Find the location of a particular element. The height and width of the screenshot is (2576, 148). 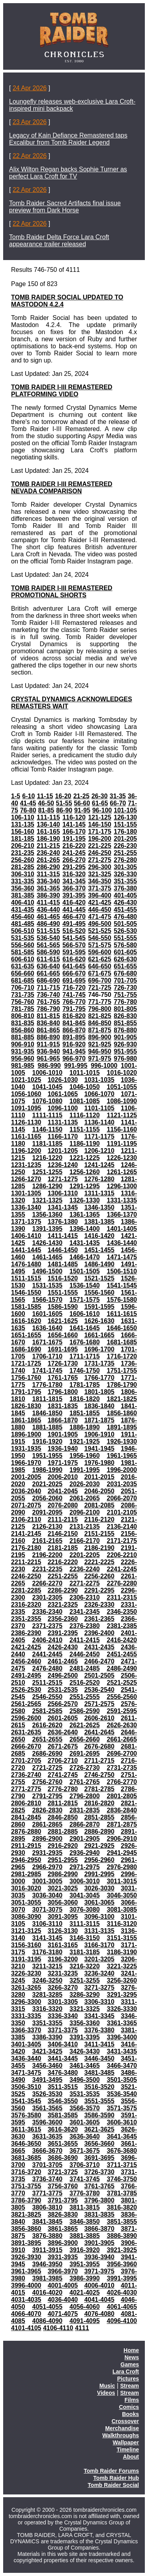

2461-2465 is located at coordinates (63, 1661).